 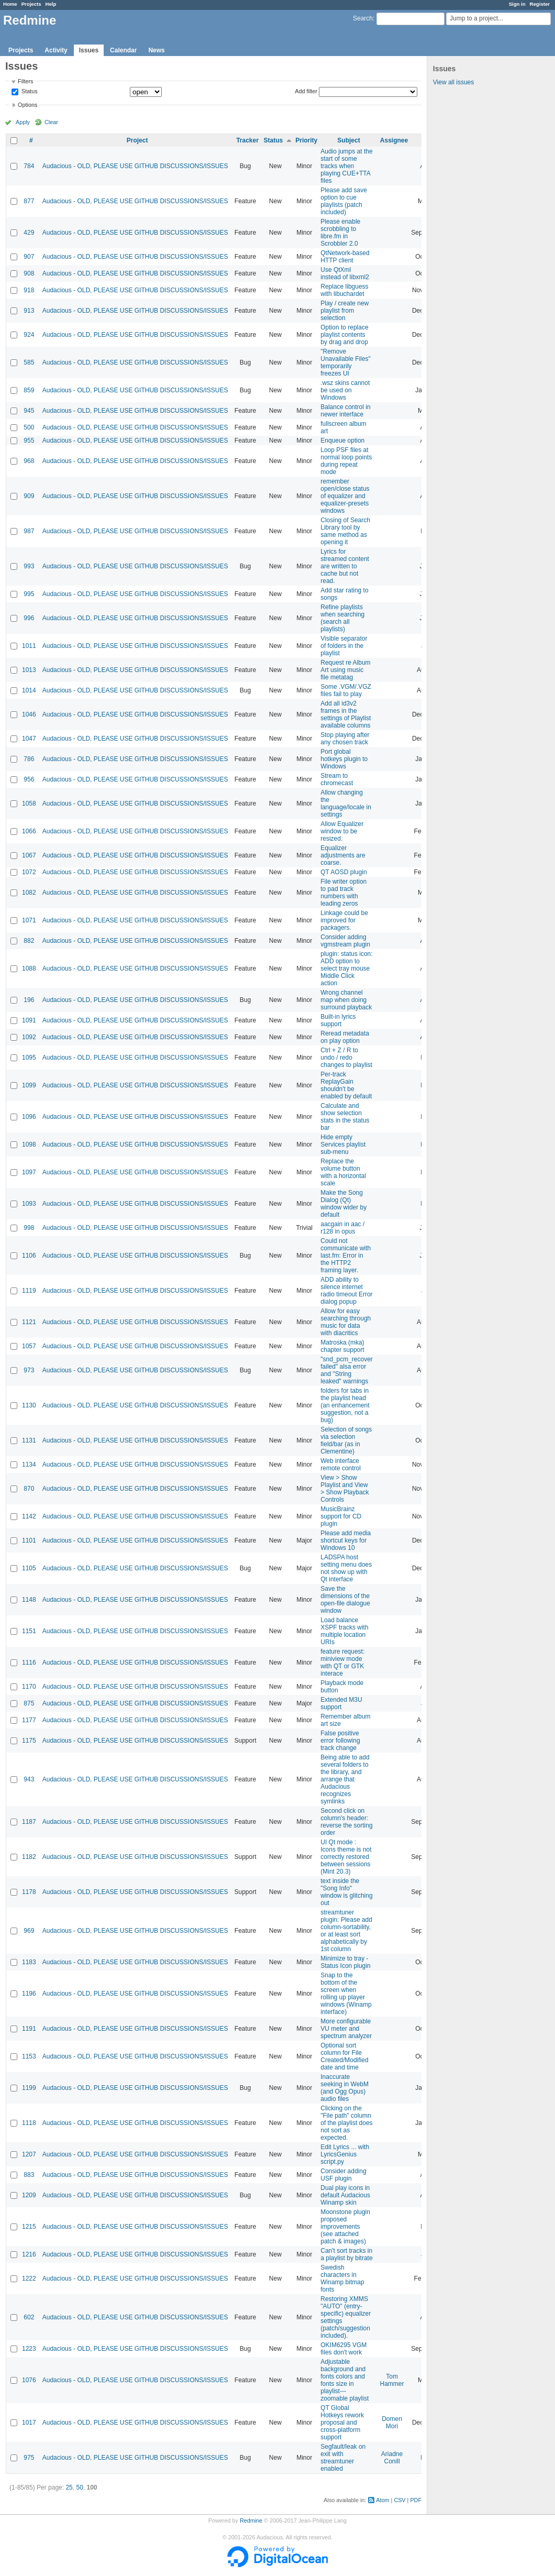 What do you see at coordinates (29, 1540) in the screenshot?
I see `1101` at bounding box center [29, 1540].